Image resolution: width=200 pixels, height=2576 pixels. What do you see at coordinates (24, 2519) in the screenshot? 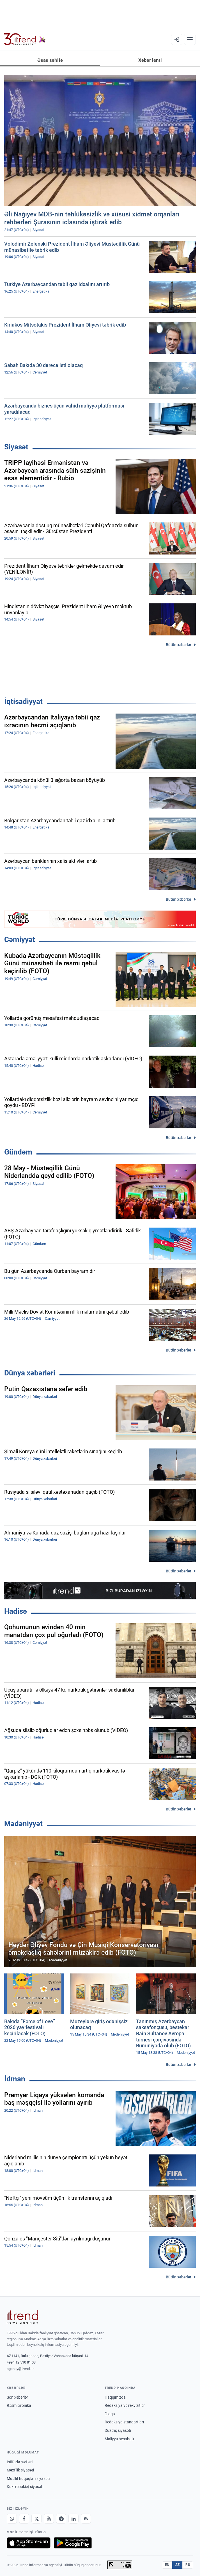
I see `[Facebook]` at bounding box center [24, 2519].